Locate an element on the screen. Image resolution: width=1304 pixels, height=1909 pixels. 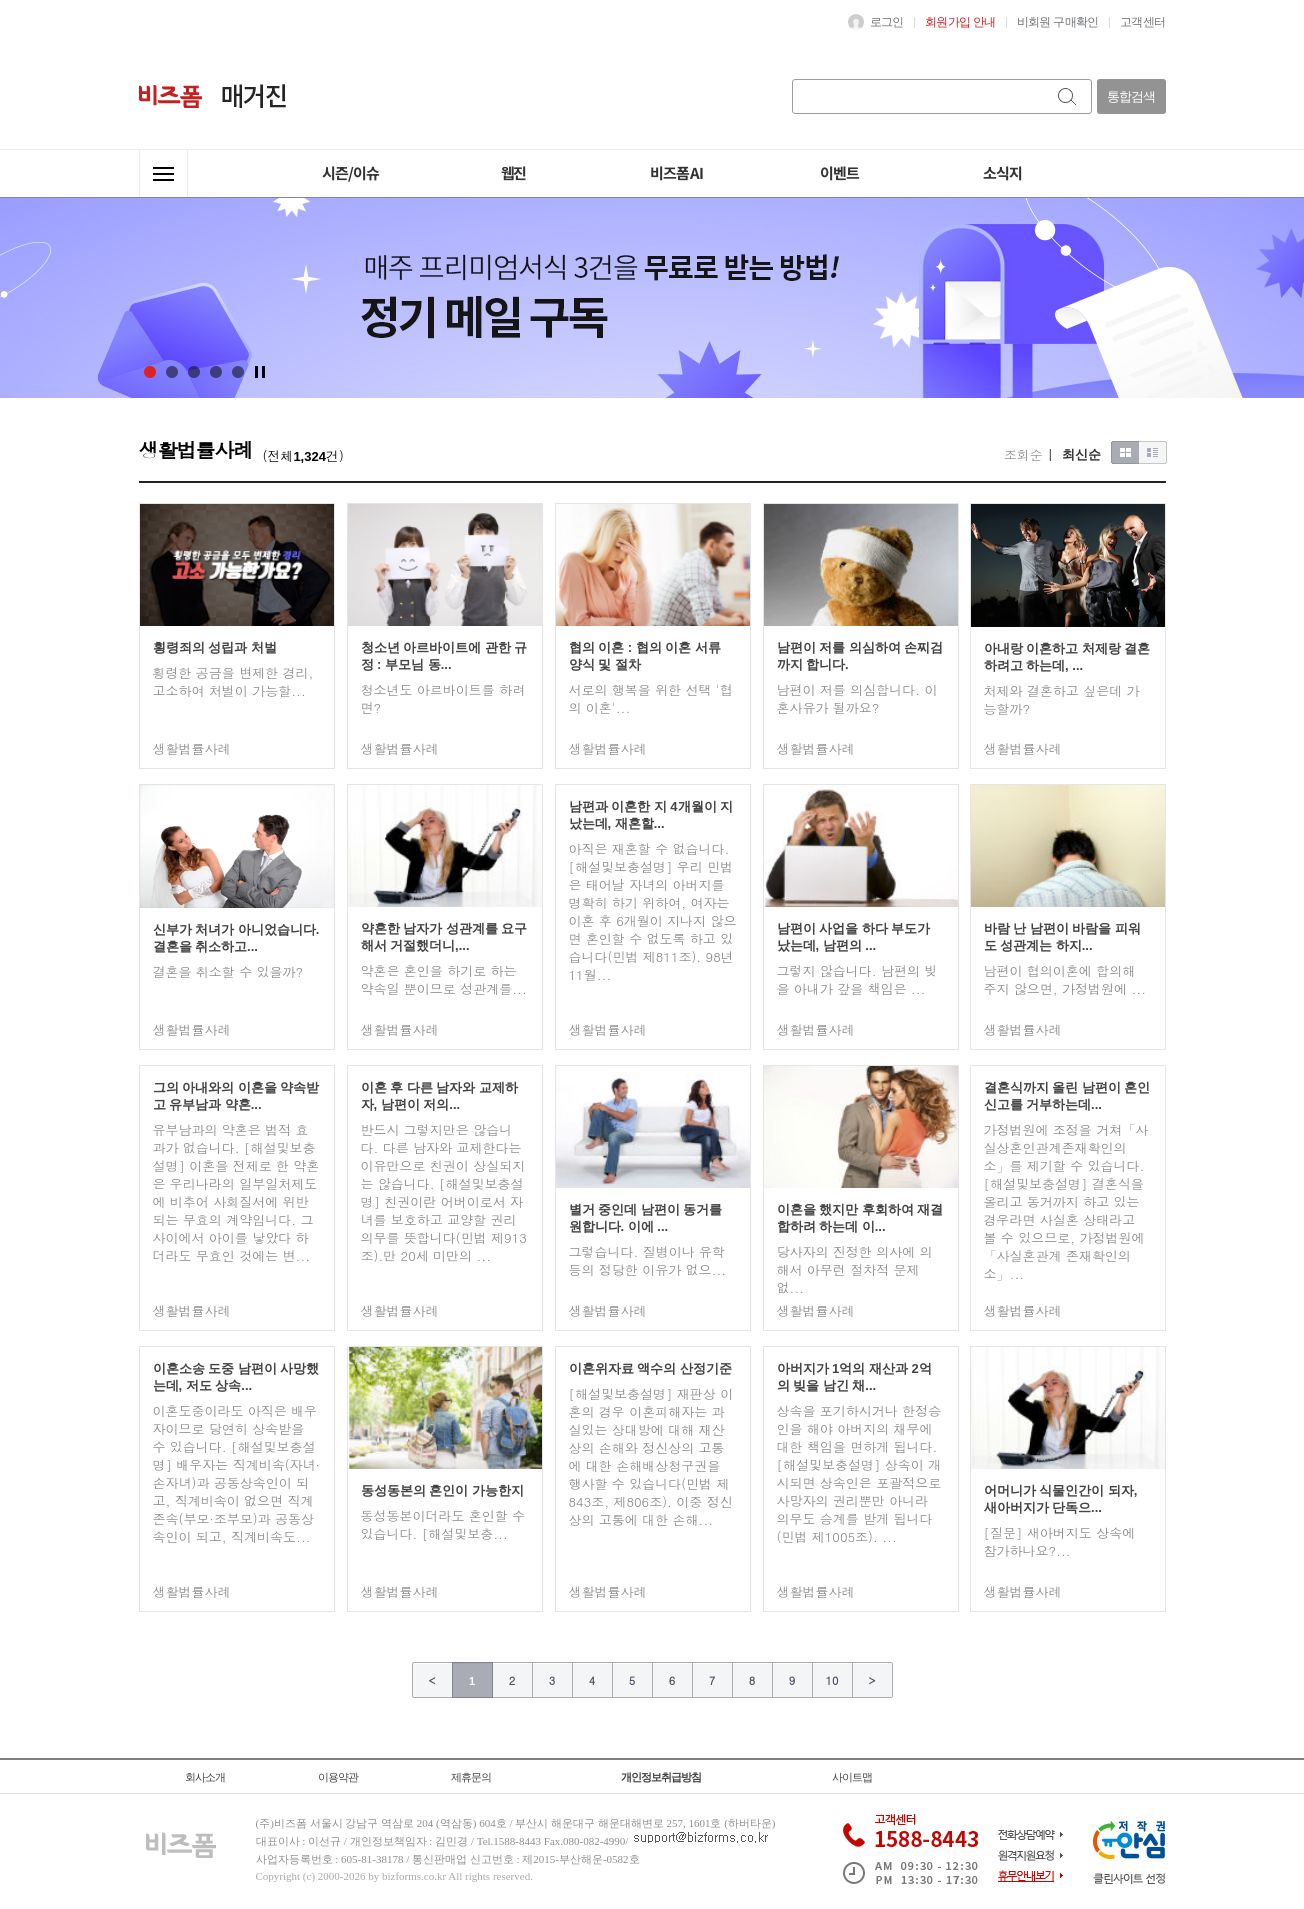
회사소개 is located at coordinates (205, 1777).